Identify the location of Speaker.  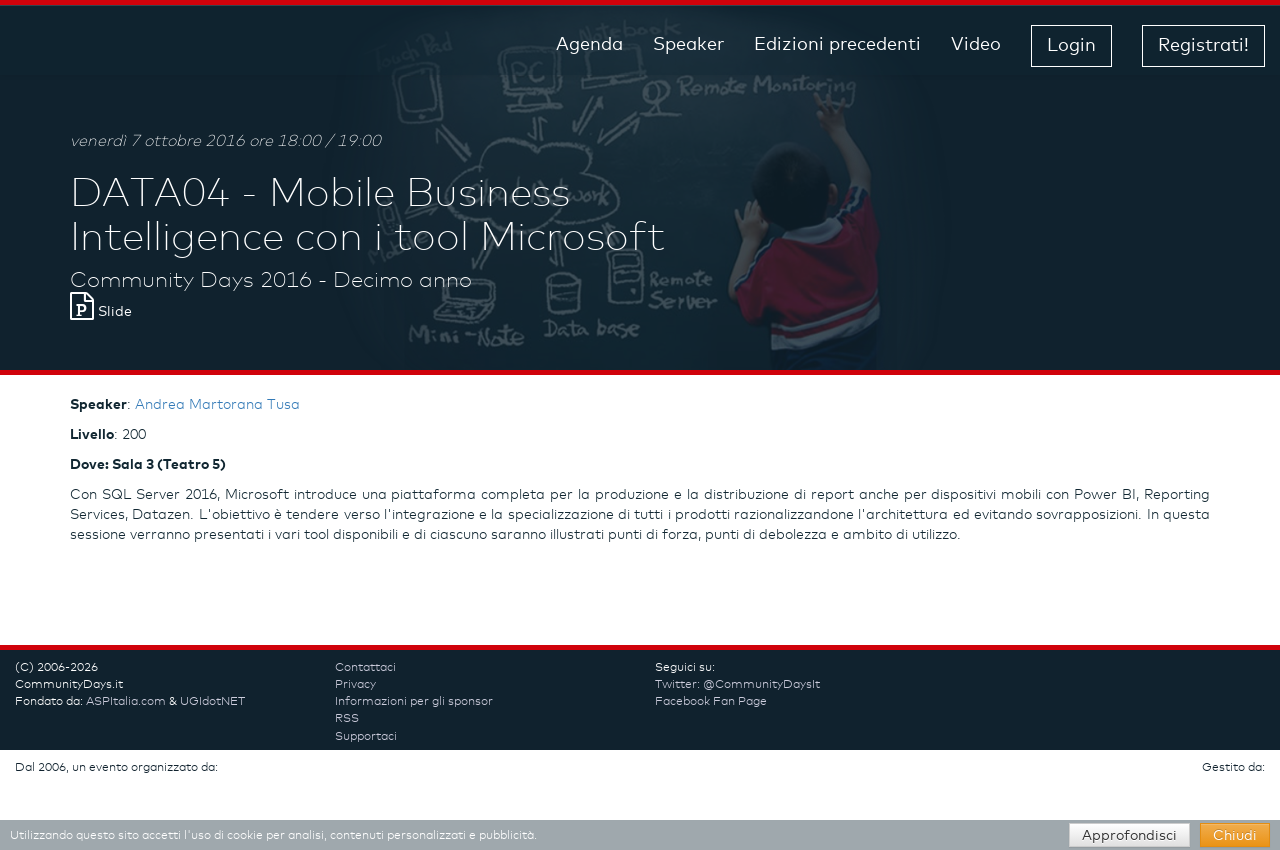
(688, 45).